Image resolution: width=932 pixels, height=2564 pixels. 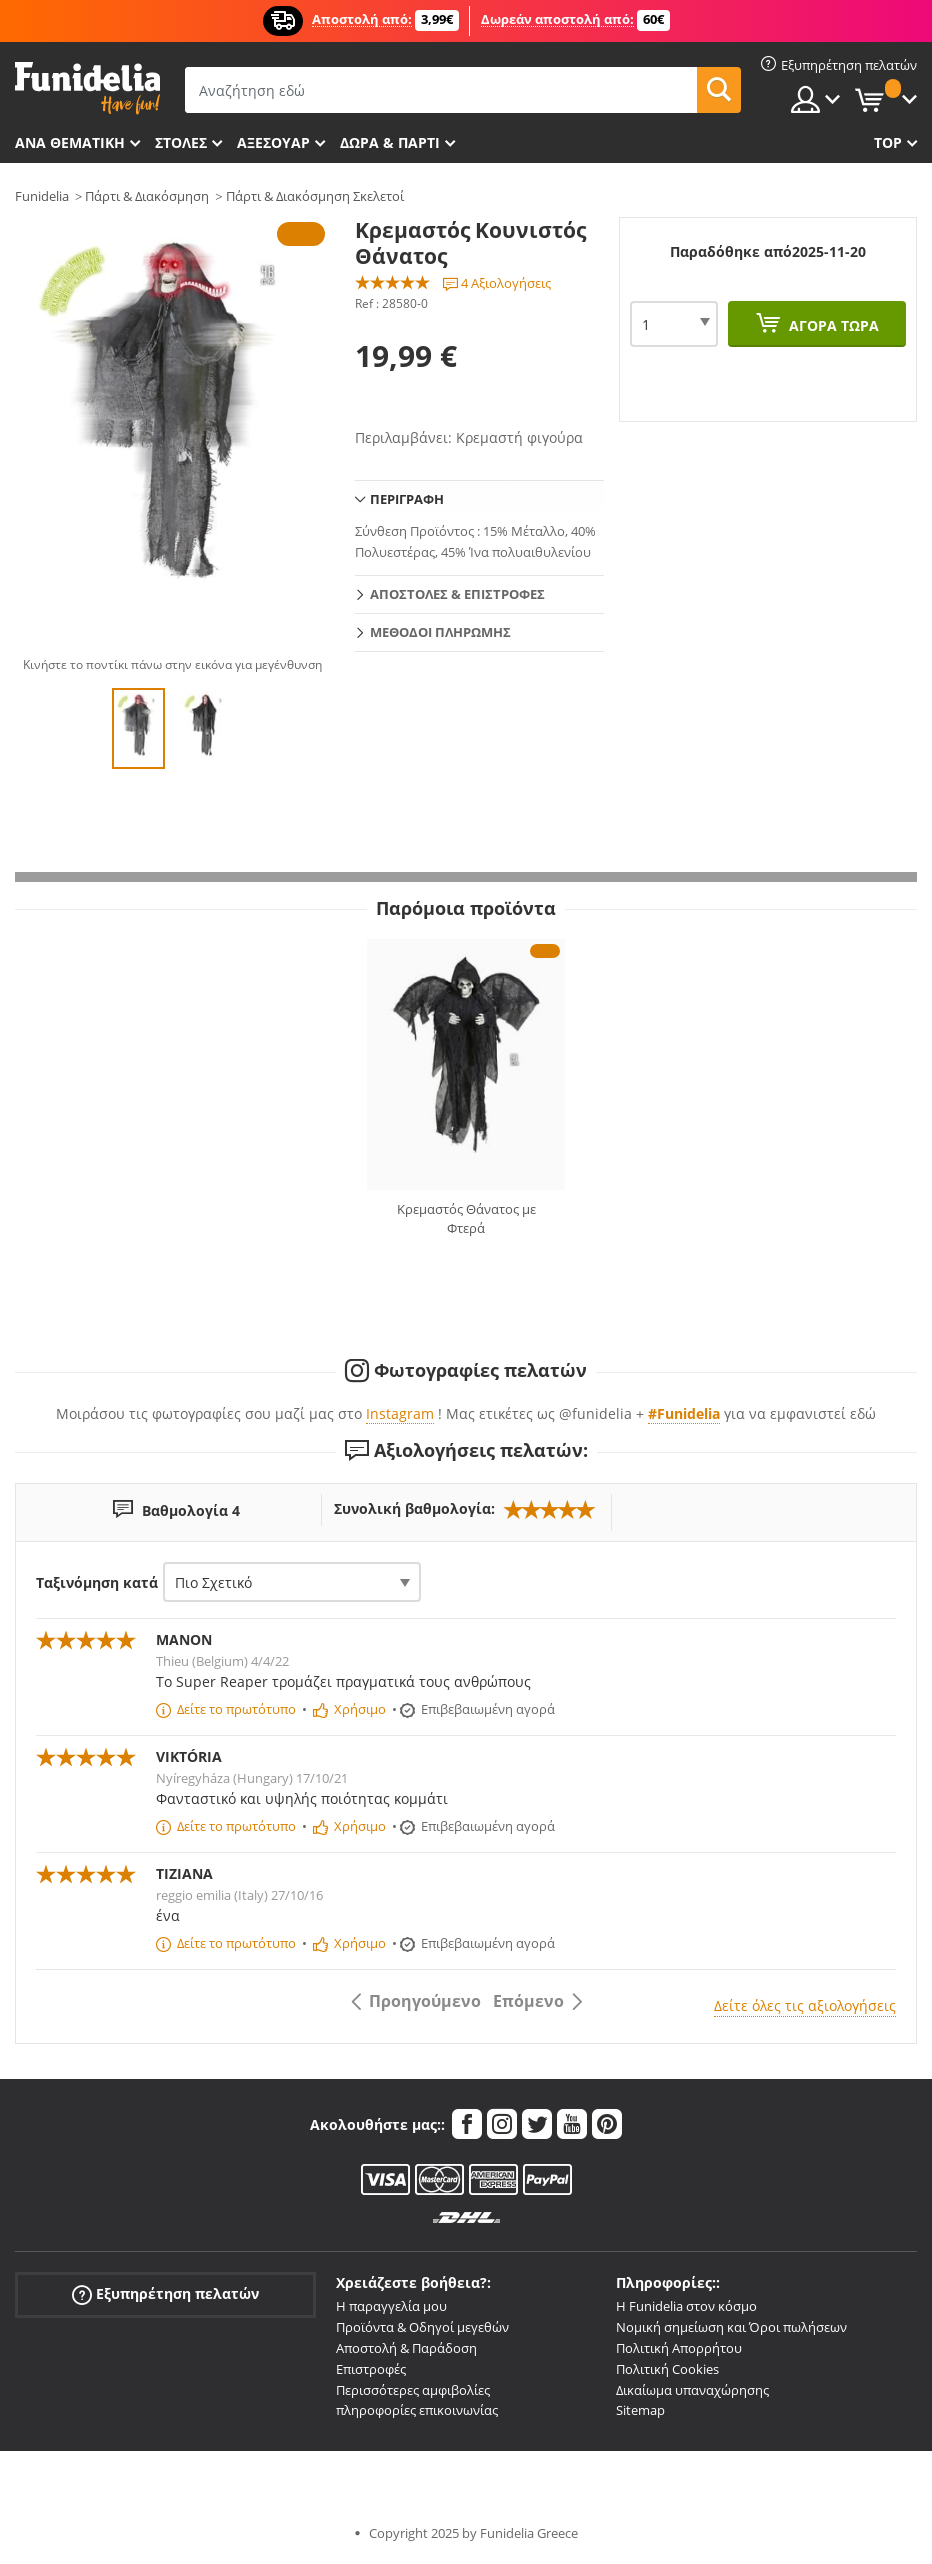 I want to click on Επιστροφές, so click(x=371, y=2369).